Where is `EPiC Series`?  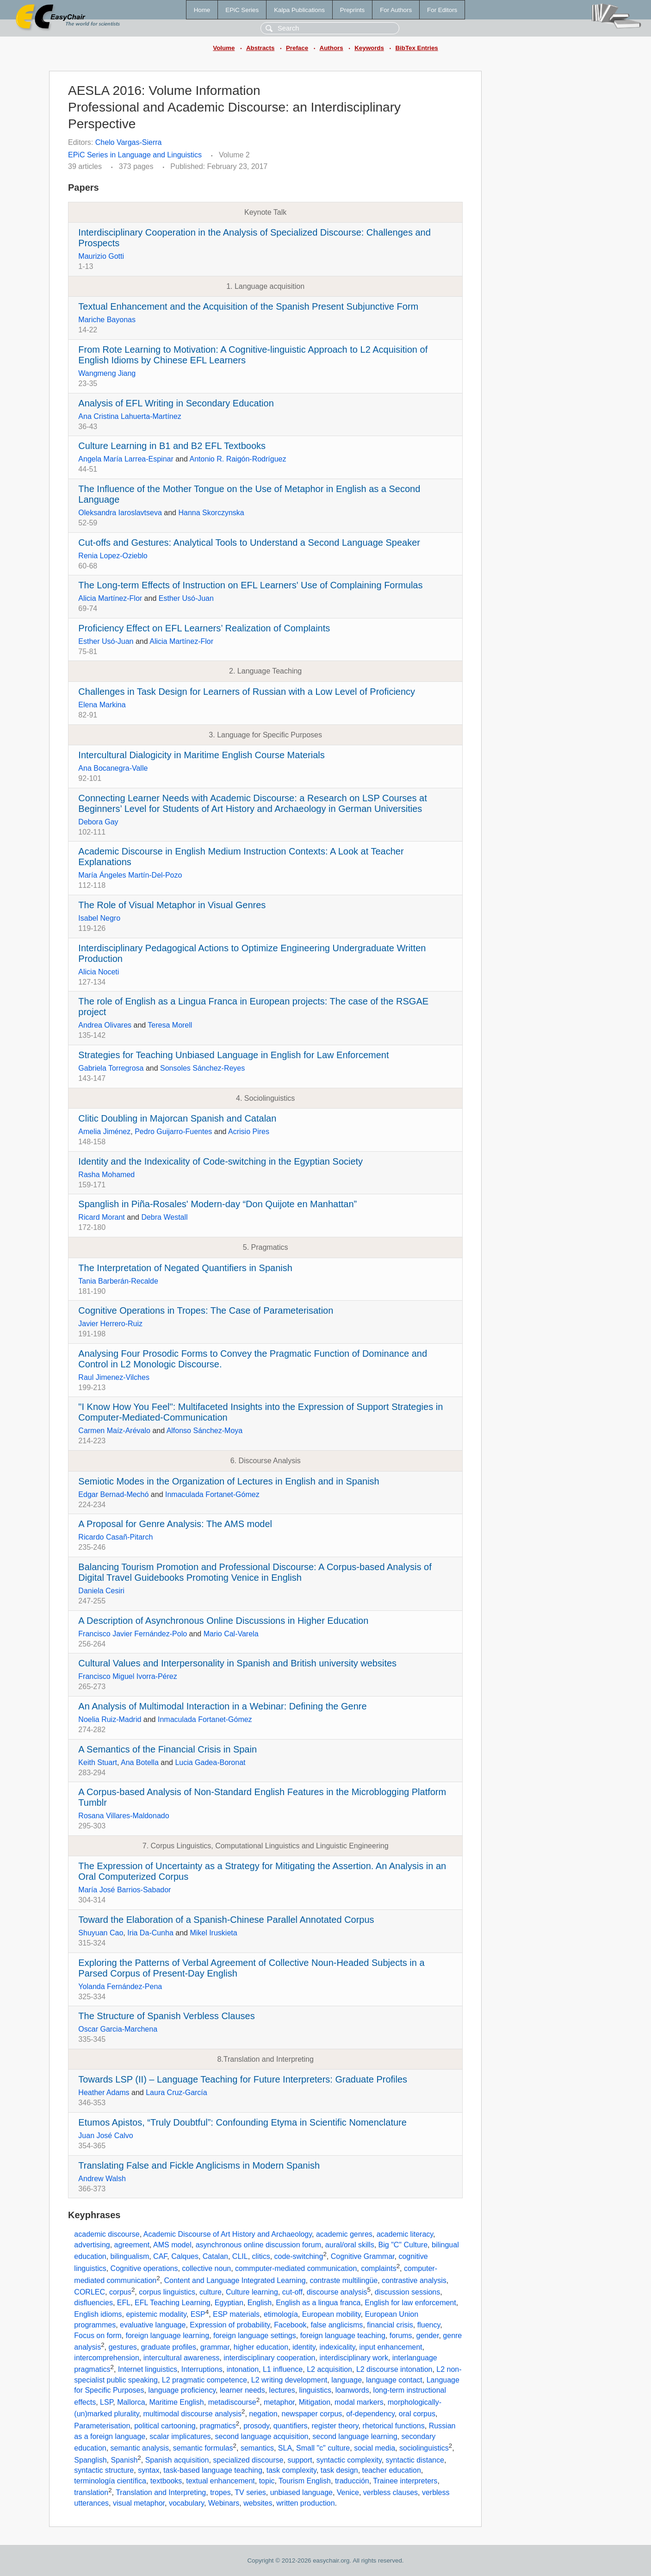
EPiC Series is located at coordinates (242, 9).